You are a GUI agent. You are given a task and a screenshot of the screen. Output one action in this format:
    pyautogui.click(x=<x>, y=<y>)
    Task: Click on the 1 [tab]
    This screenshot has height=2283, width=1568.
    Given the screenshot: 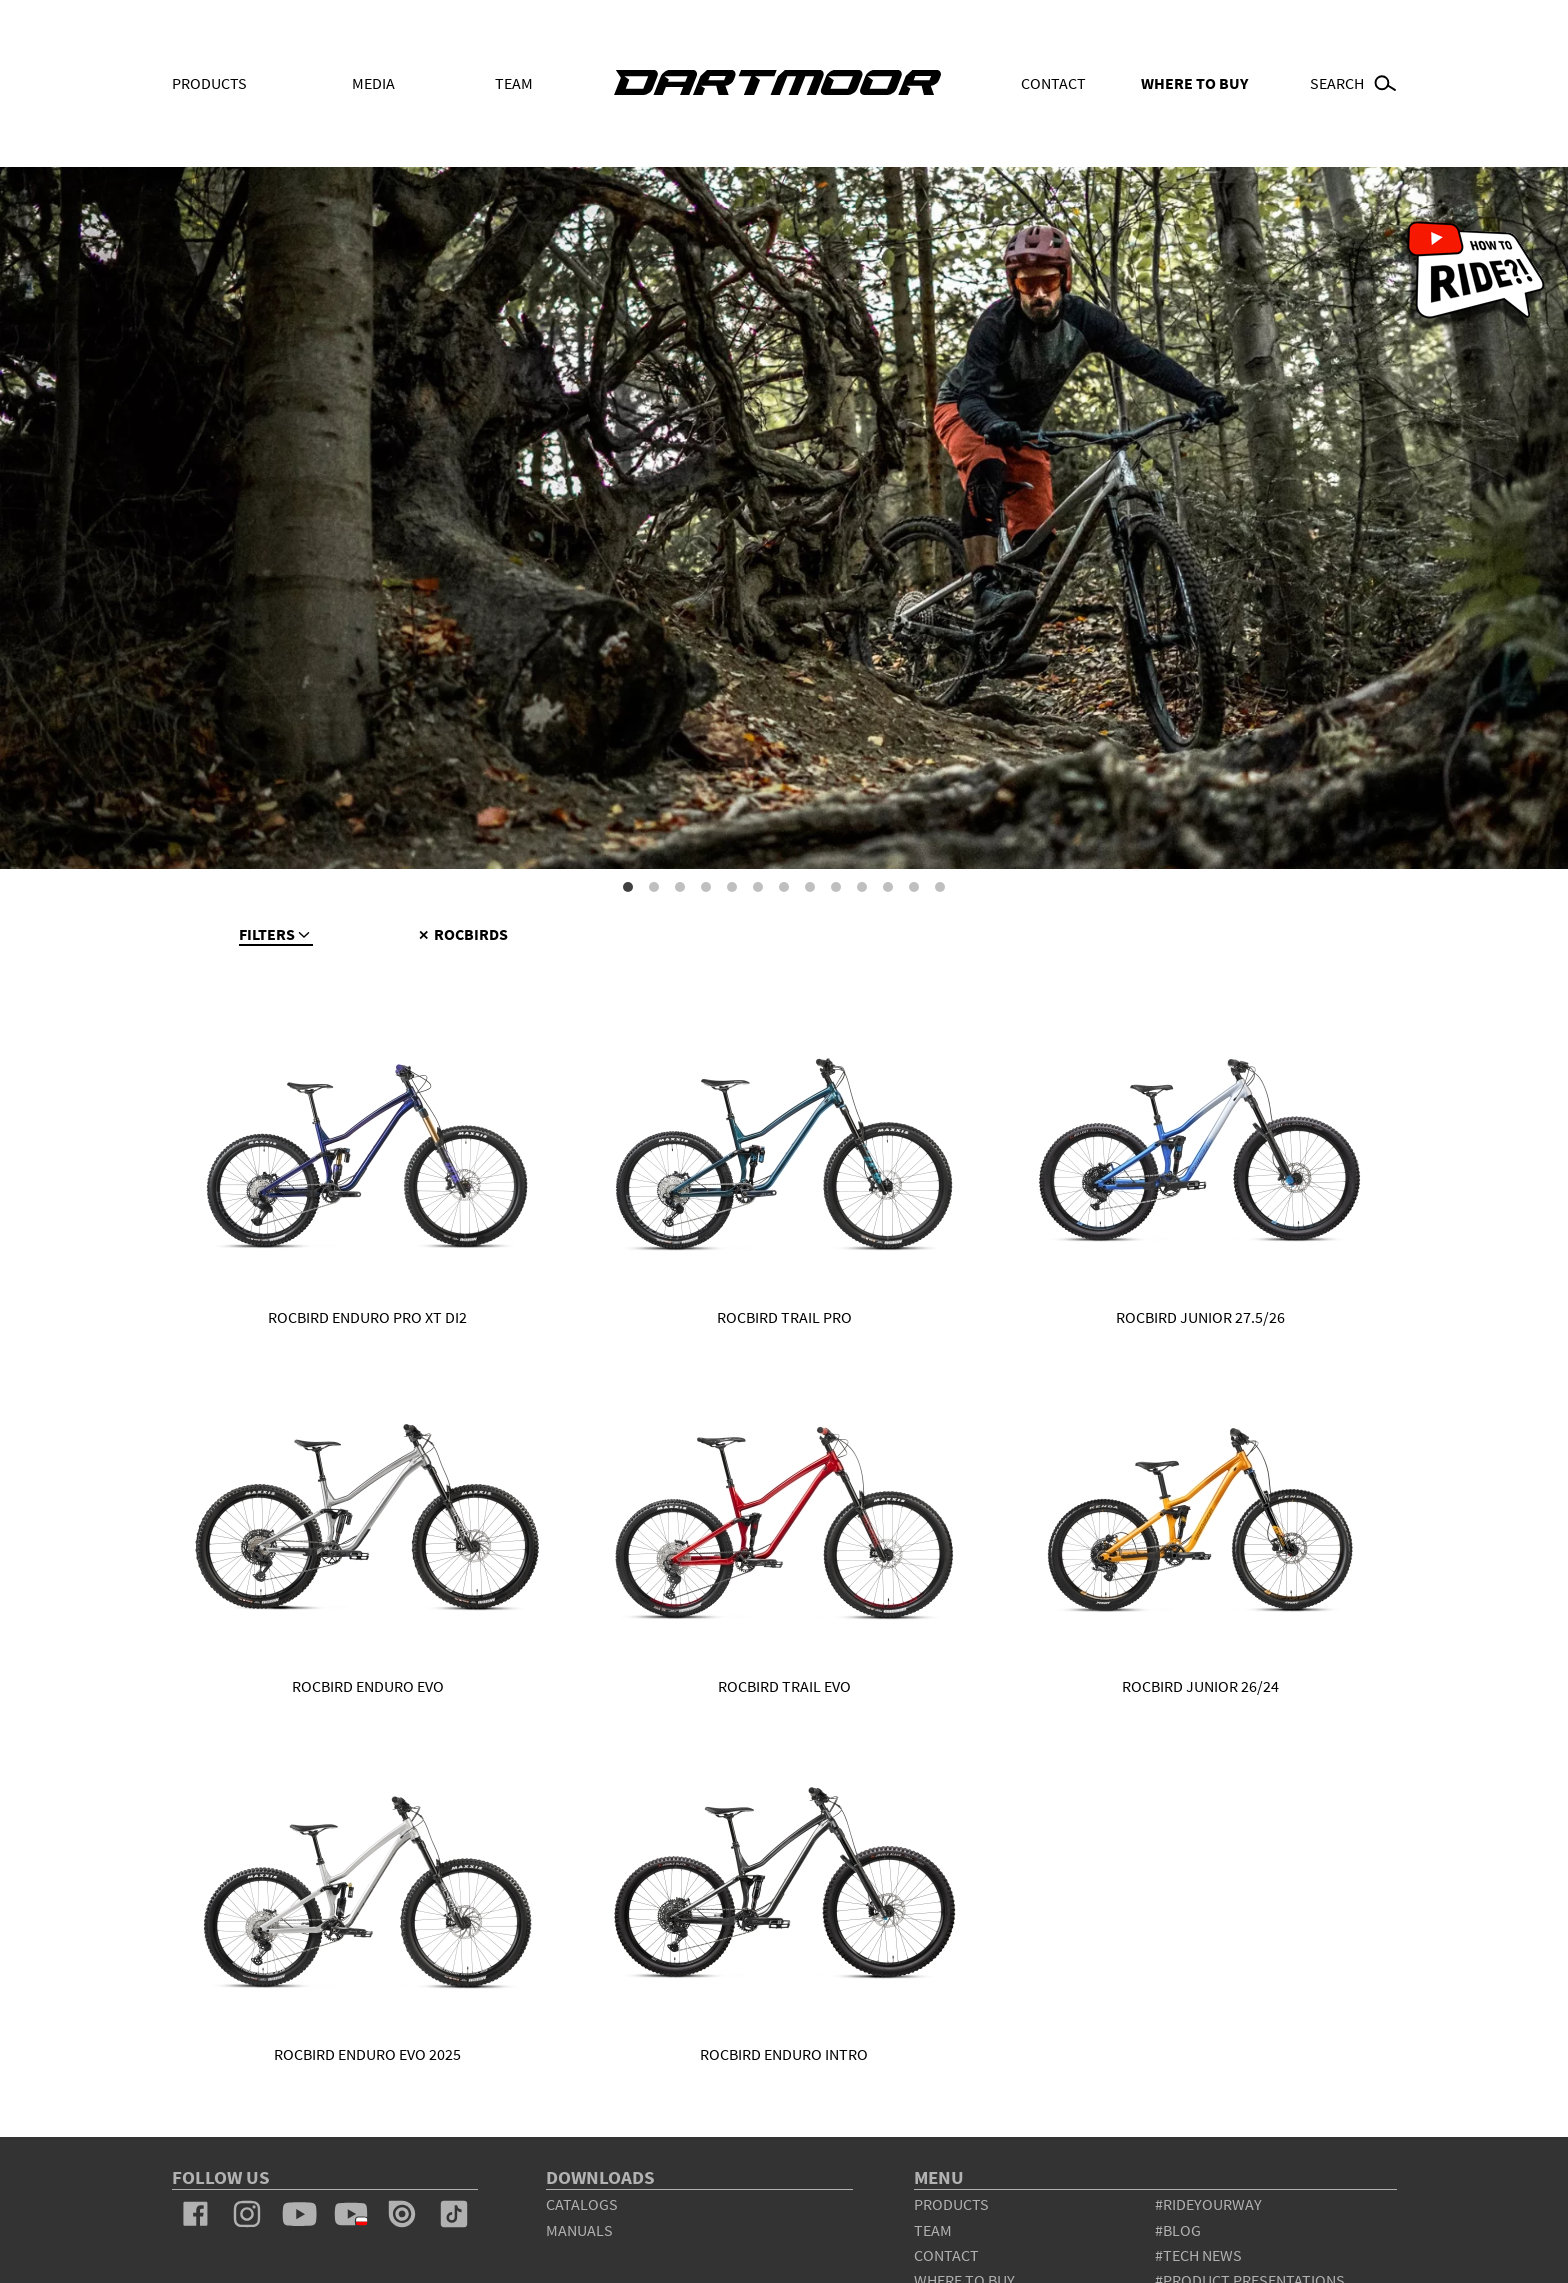 What is the action you would take?
    pyautogui.click(x=628, y=887)
    